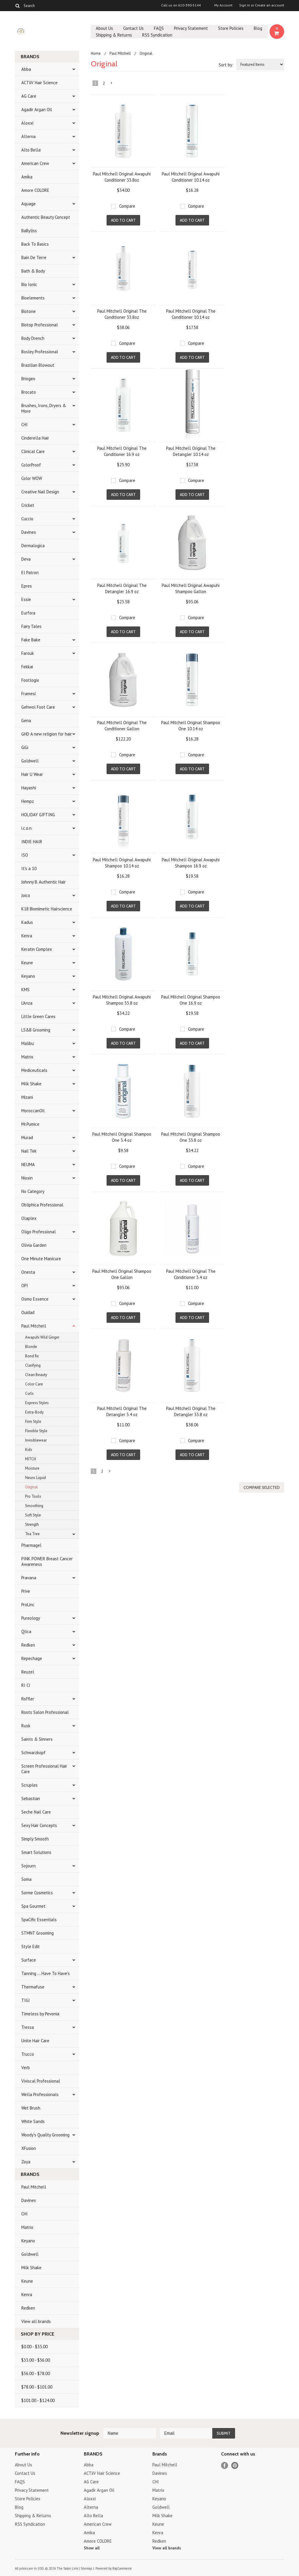  What do you see at coordinates (121, 1274) in the screenshot?
I see `Paul Mitchell Original Shampoo One Gallon` at bounding box center [121, 1274].